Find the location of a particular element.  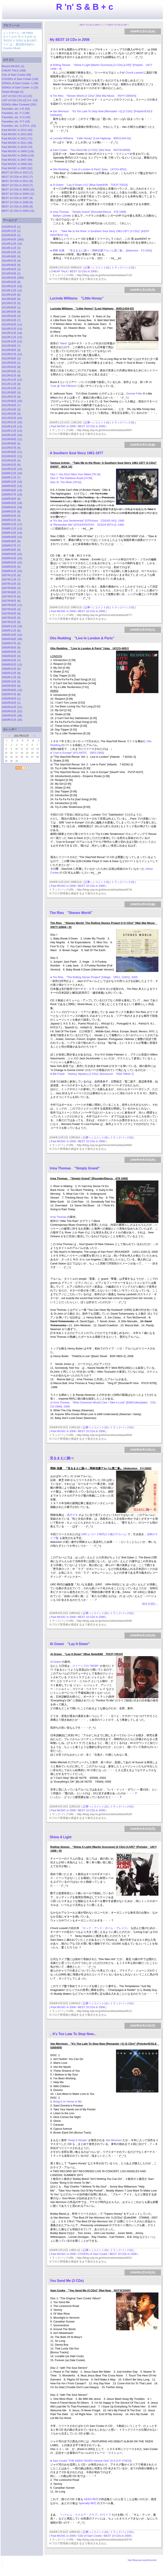

.. It's Too Late To Stop Now... is located at coordinates (73, 2034).